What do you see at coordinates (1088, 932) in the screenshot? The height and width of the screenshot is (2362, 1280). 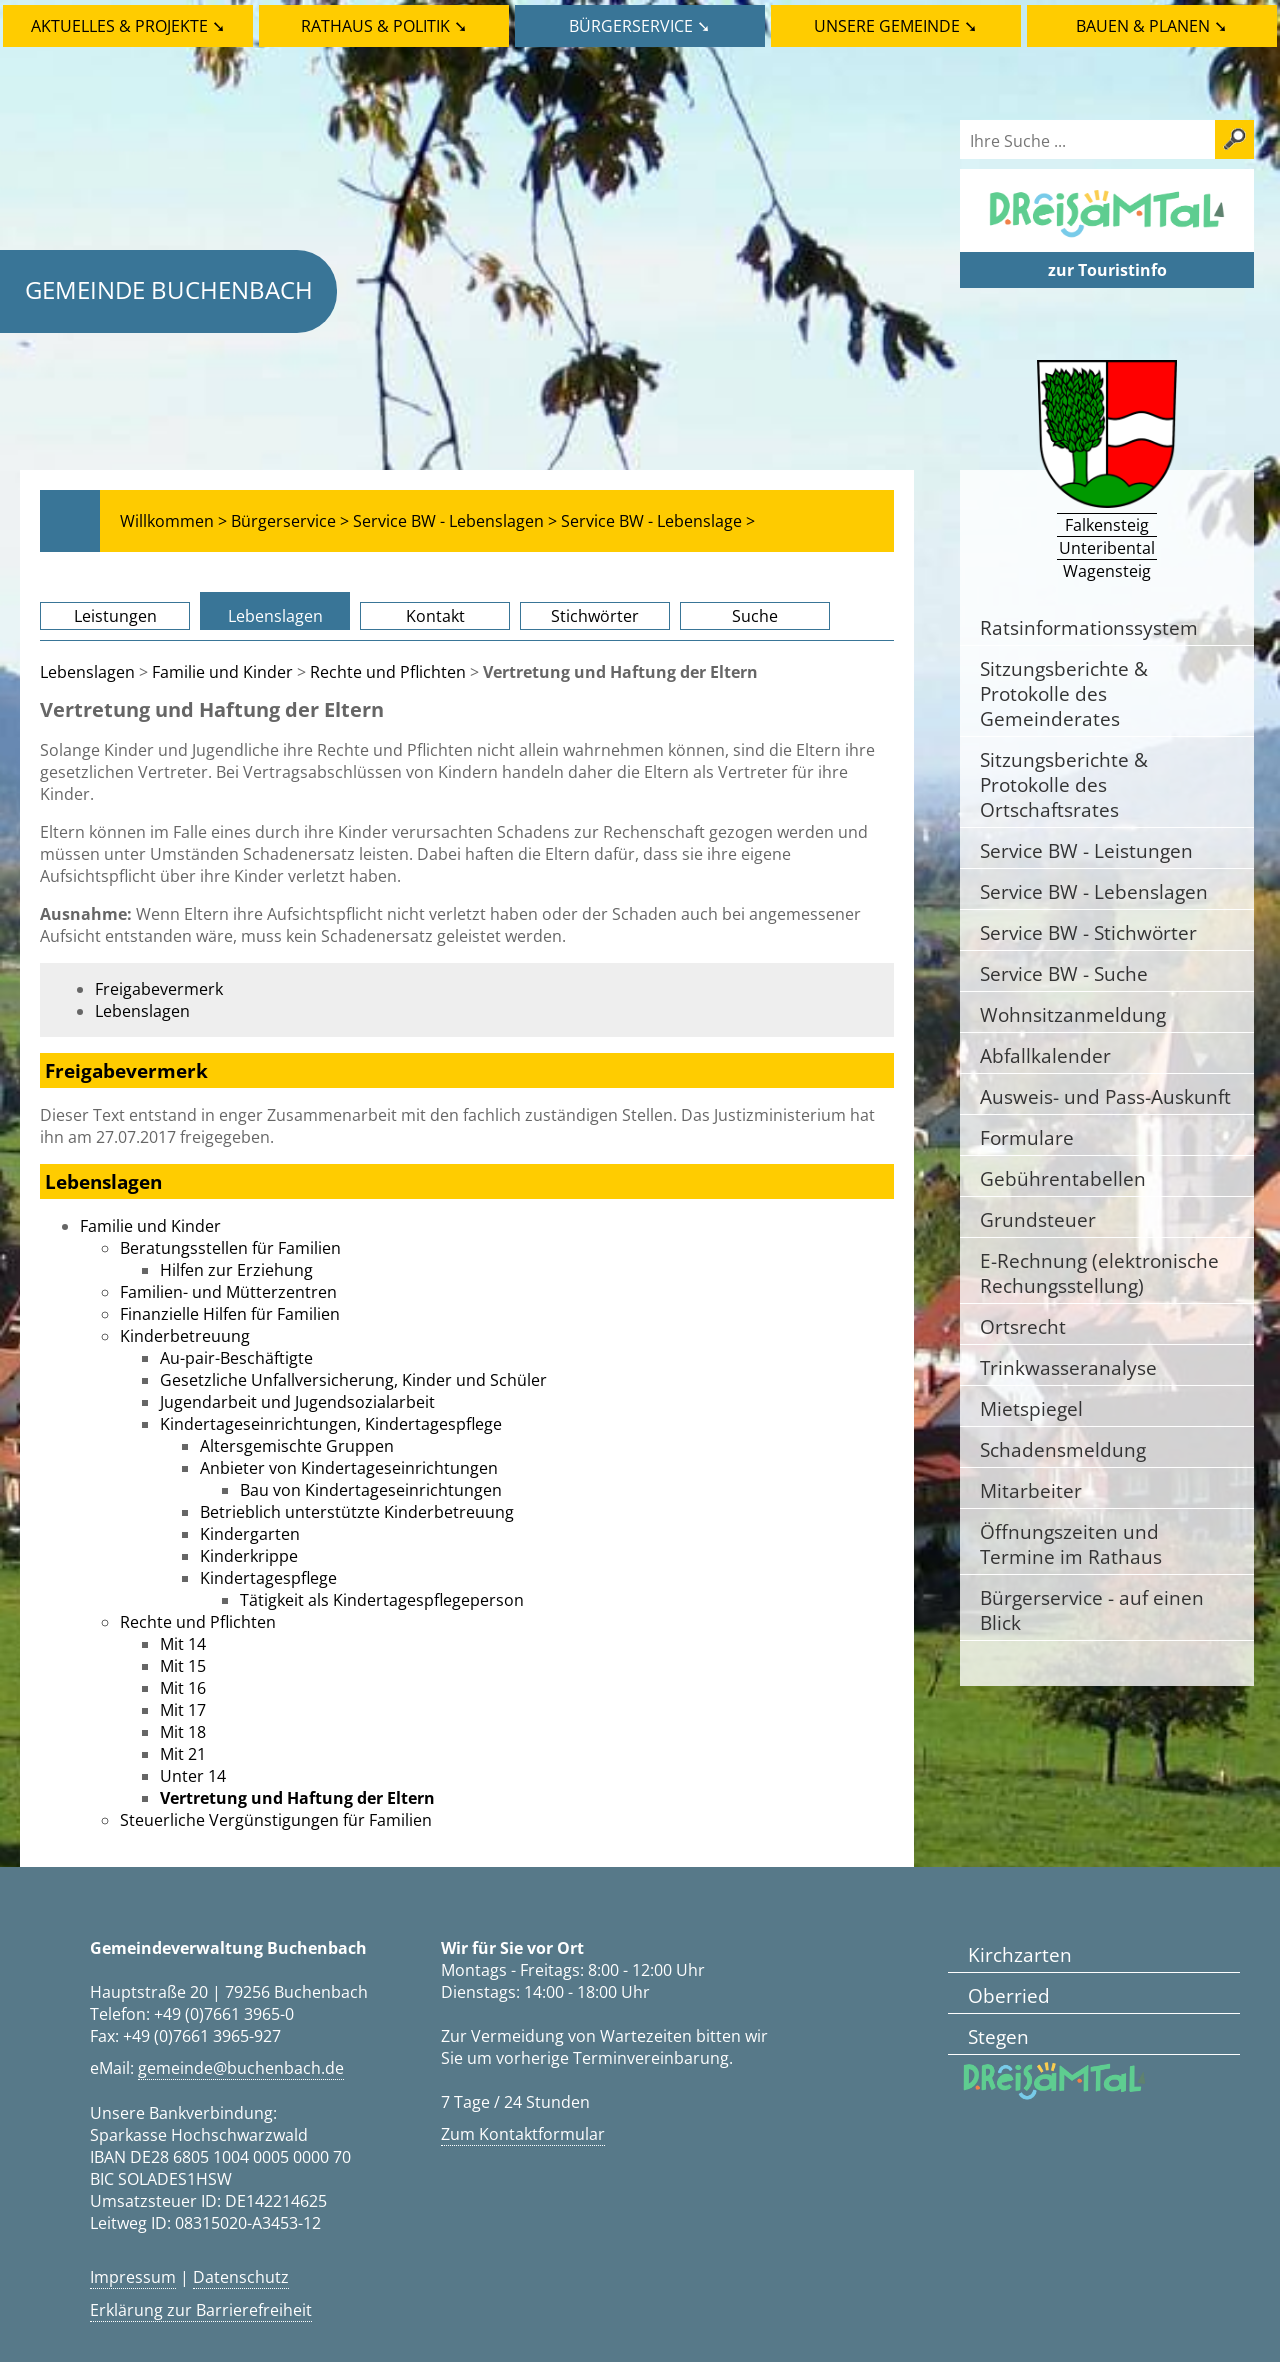 I see `Service BW - Stichwörter` at bounding box center [1088, 932].